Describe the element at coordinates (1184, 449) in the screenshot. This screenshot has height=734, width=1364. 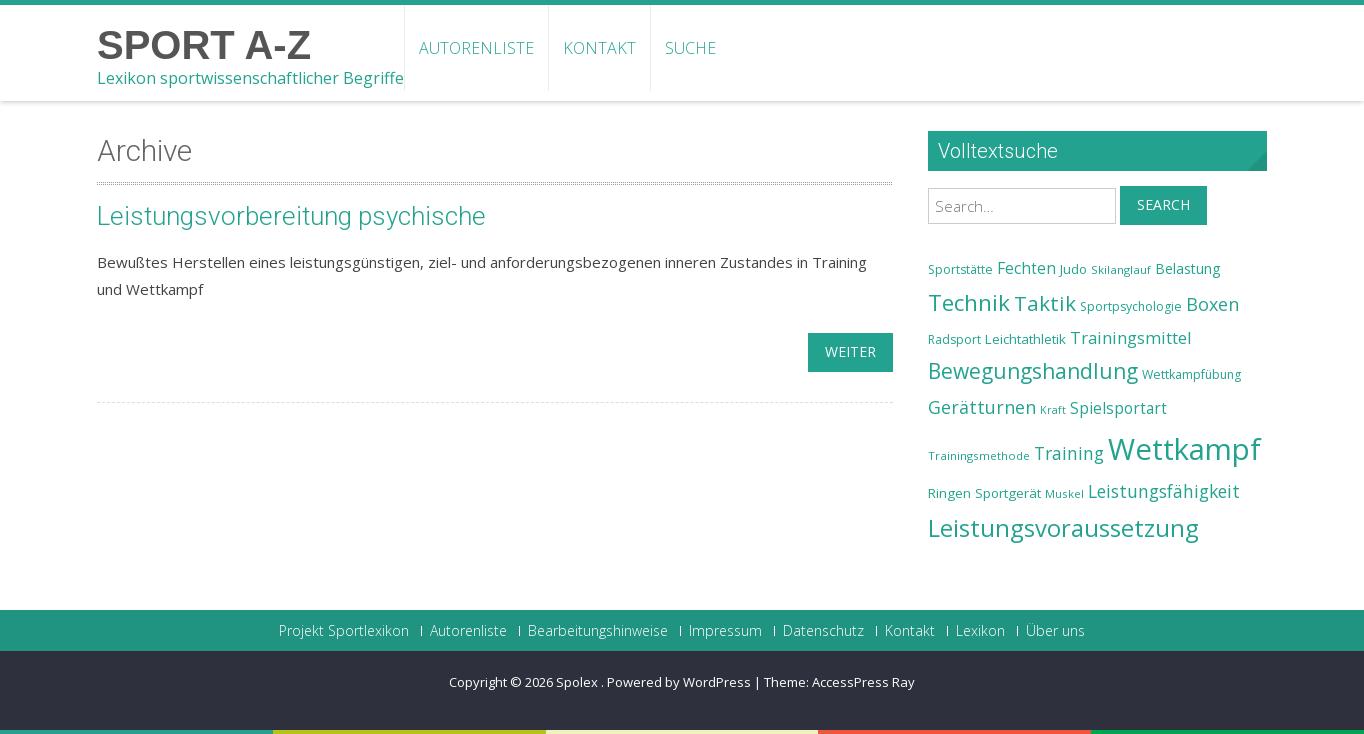
I see `Wettkampf [Wettkampf (63 Einträge)]` at that location.